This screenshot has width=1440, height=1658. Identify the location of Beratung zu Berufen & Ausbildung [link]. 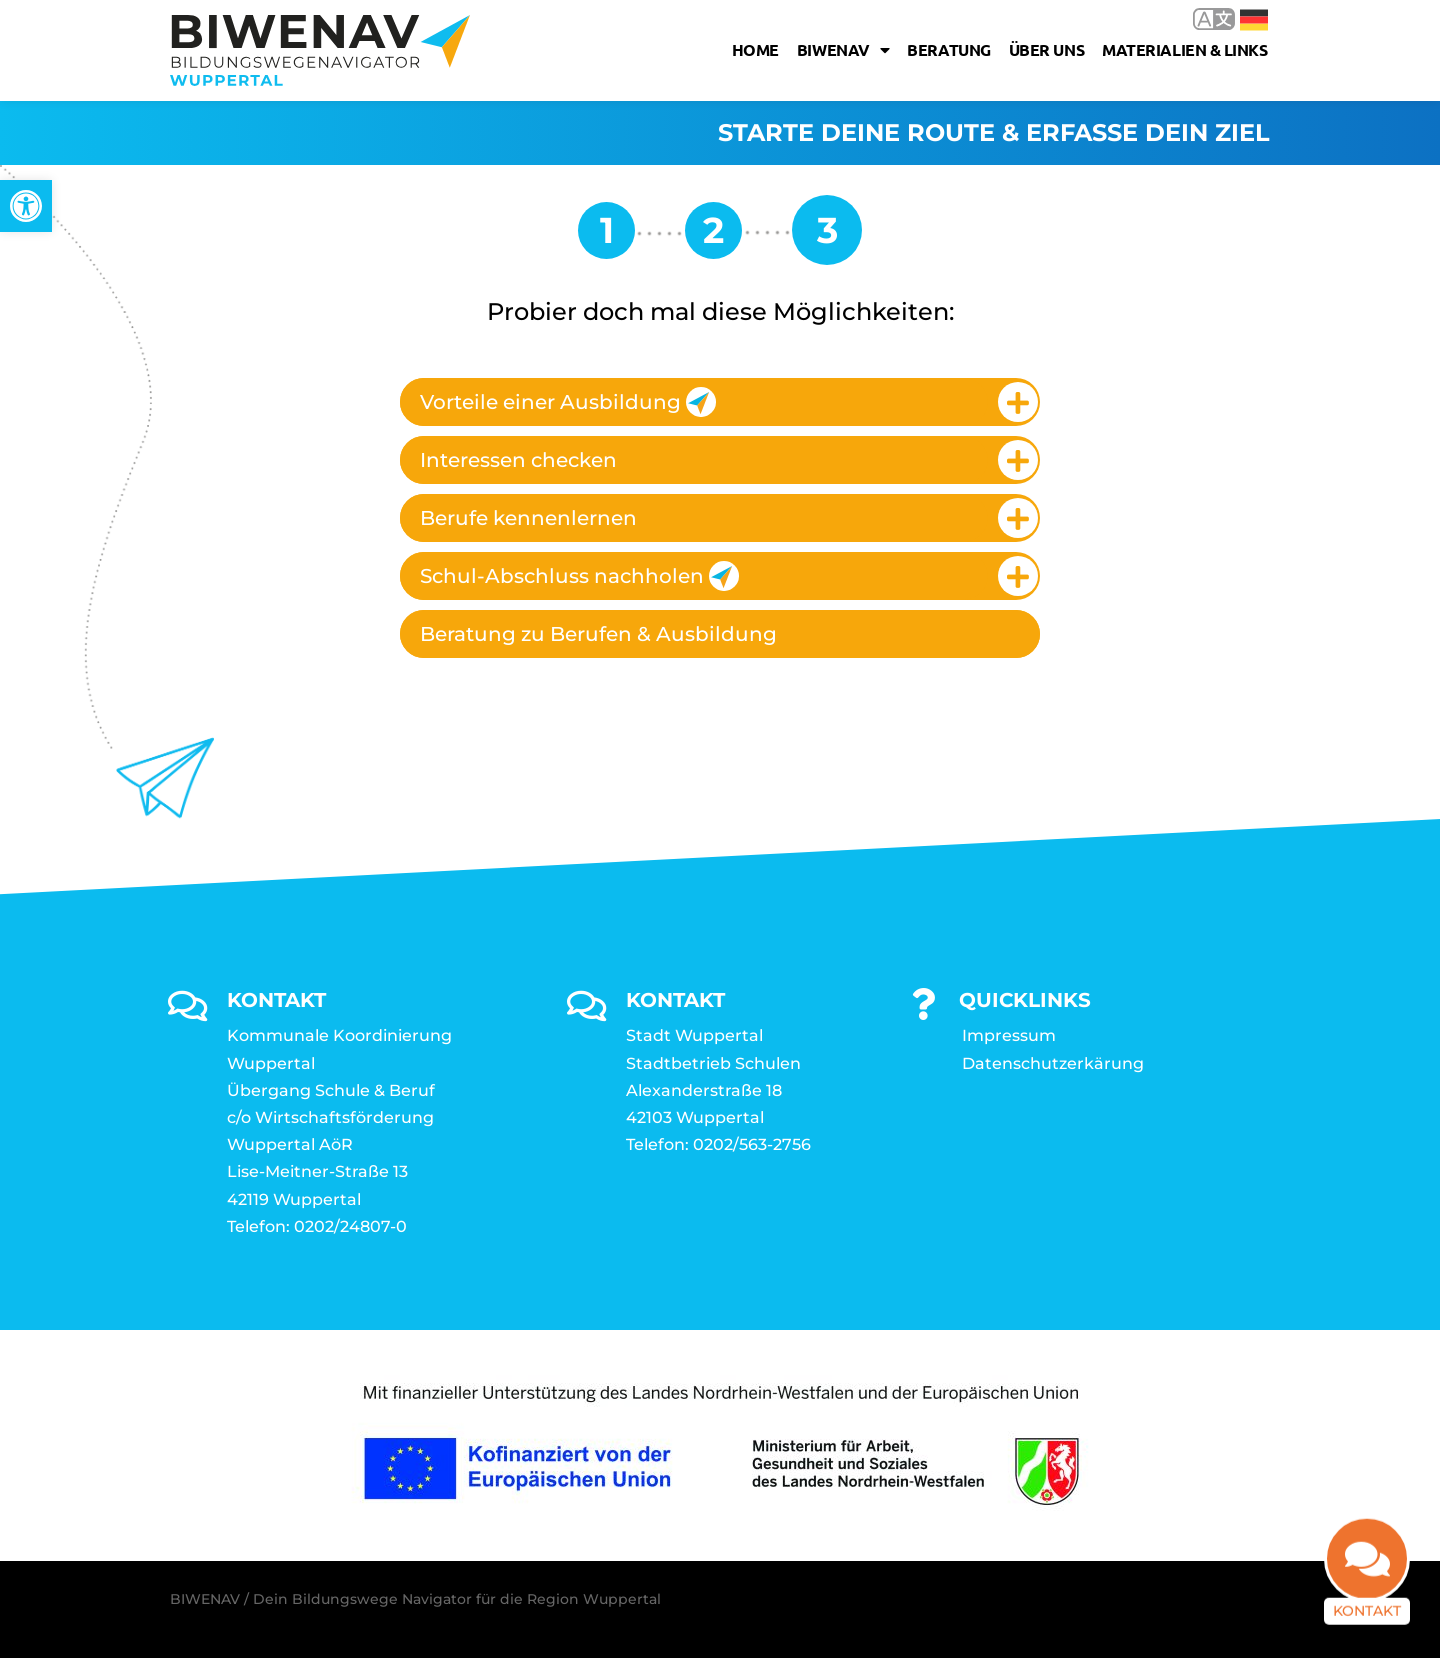
(598, 634).